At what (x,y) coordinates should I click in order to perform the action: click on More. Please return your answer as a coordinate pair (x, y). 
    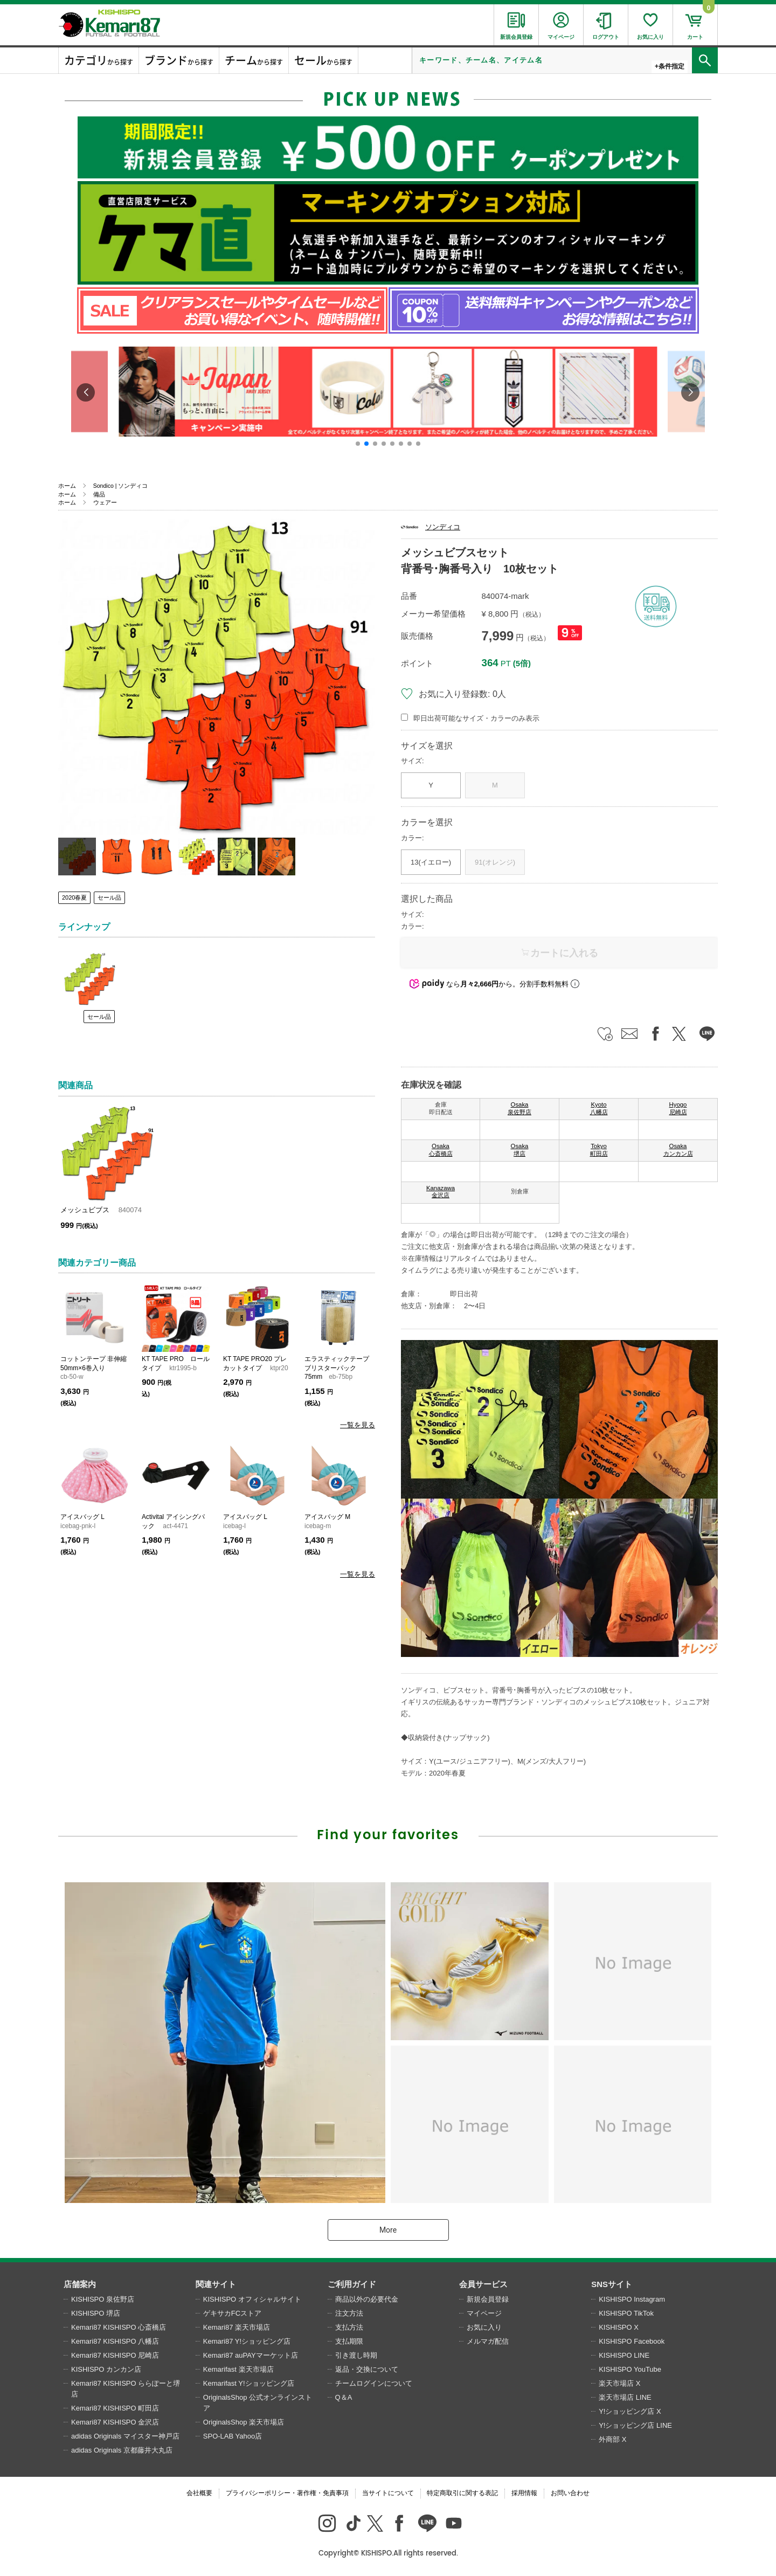
    Looking at the image, I should click on (388, 2230).